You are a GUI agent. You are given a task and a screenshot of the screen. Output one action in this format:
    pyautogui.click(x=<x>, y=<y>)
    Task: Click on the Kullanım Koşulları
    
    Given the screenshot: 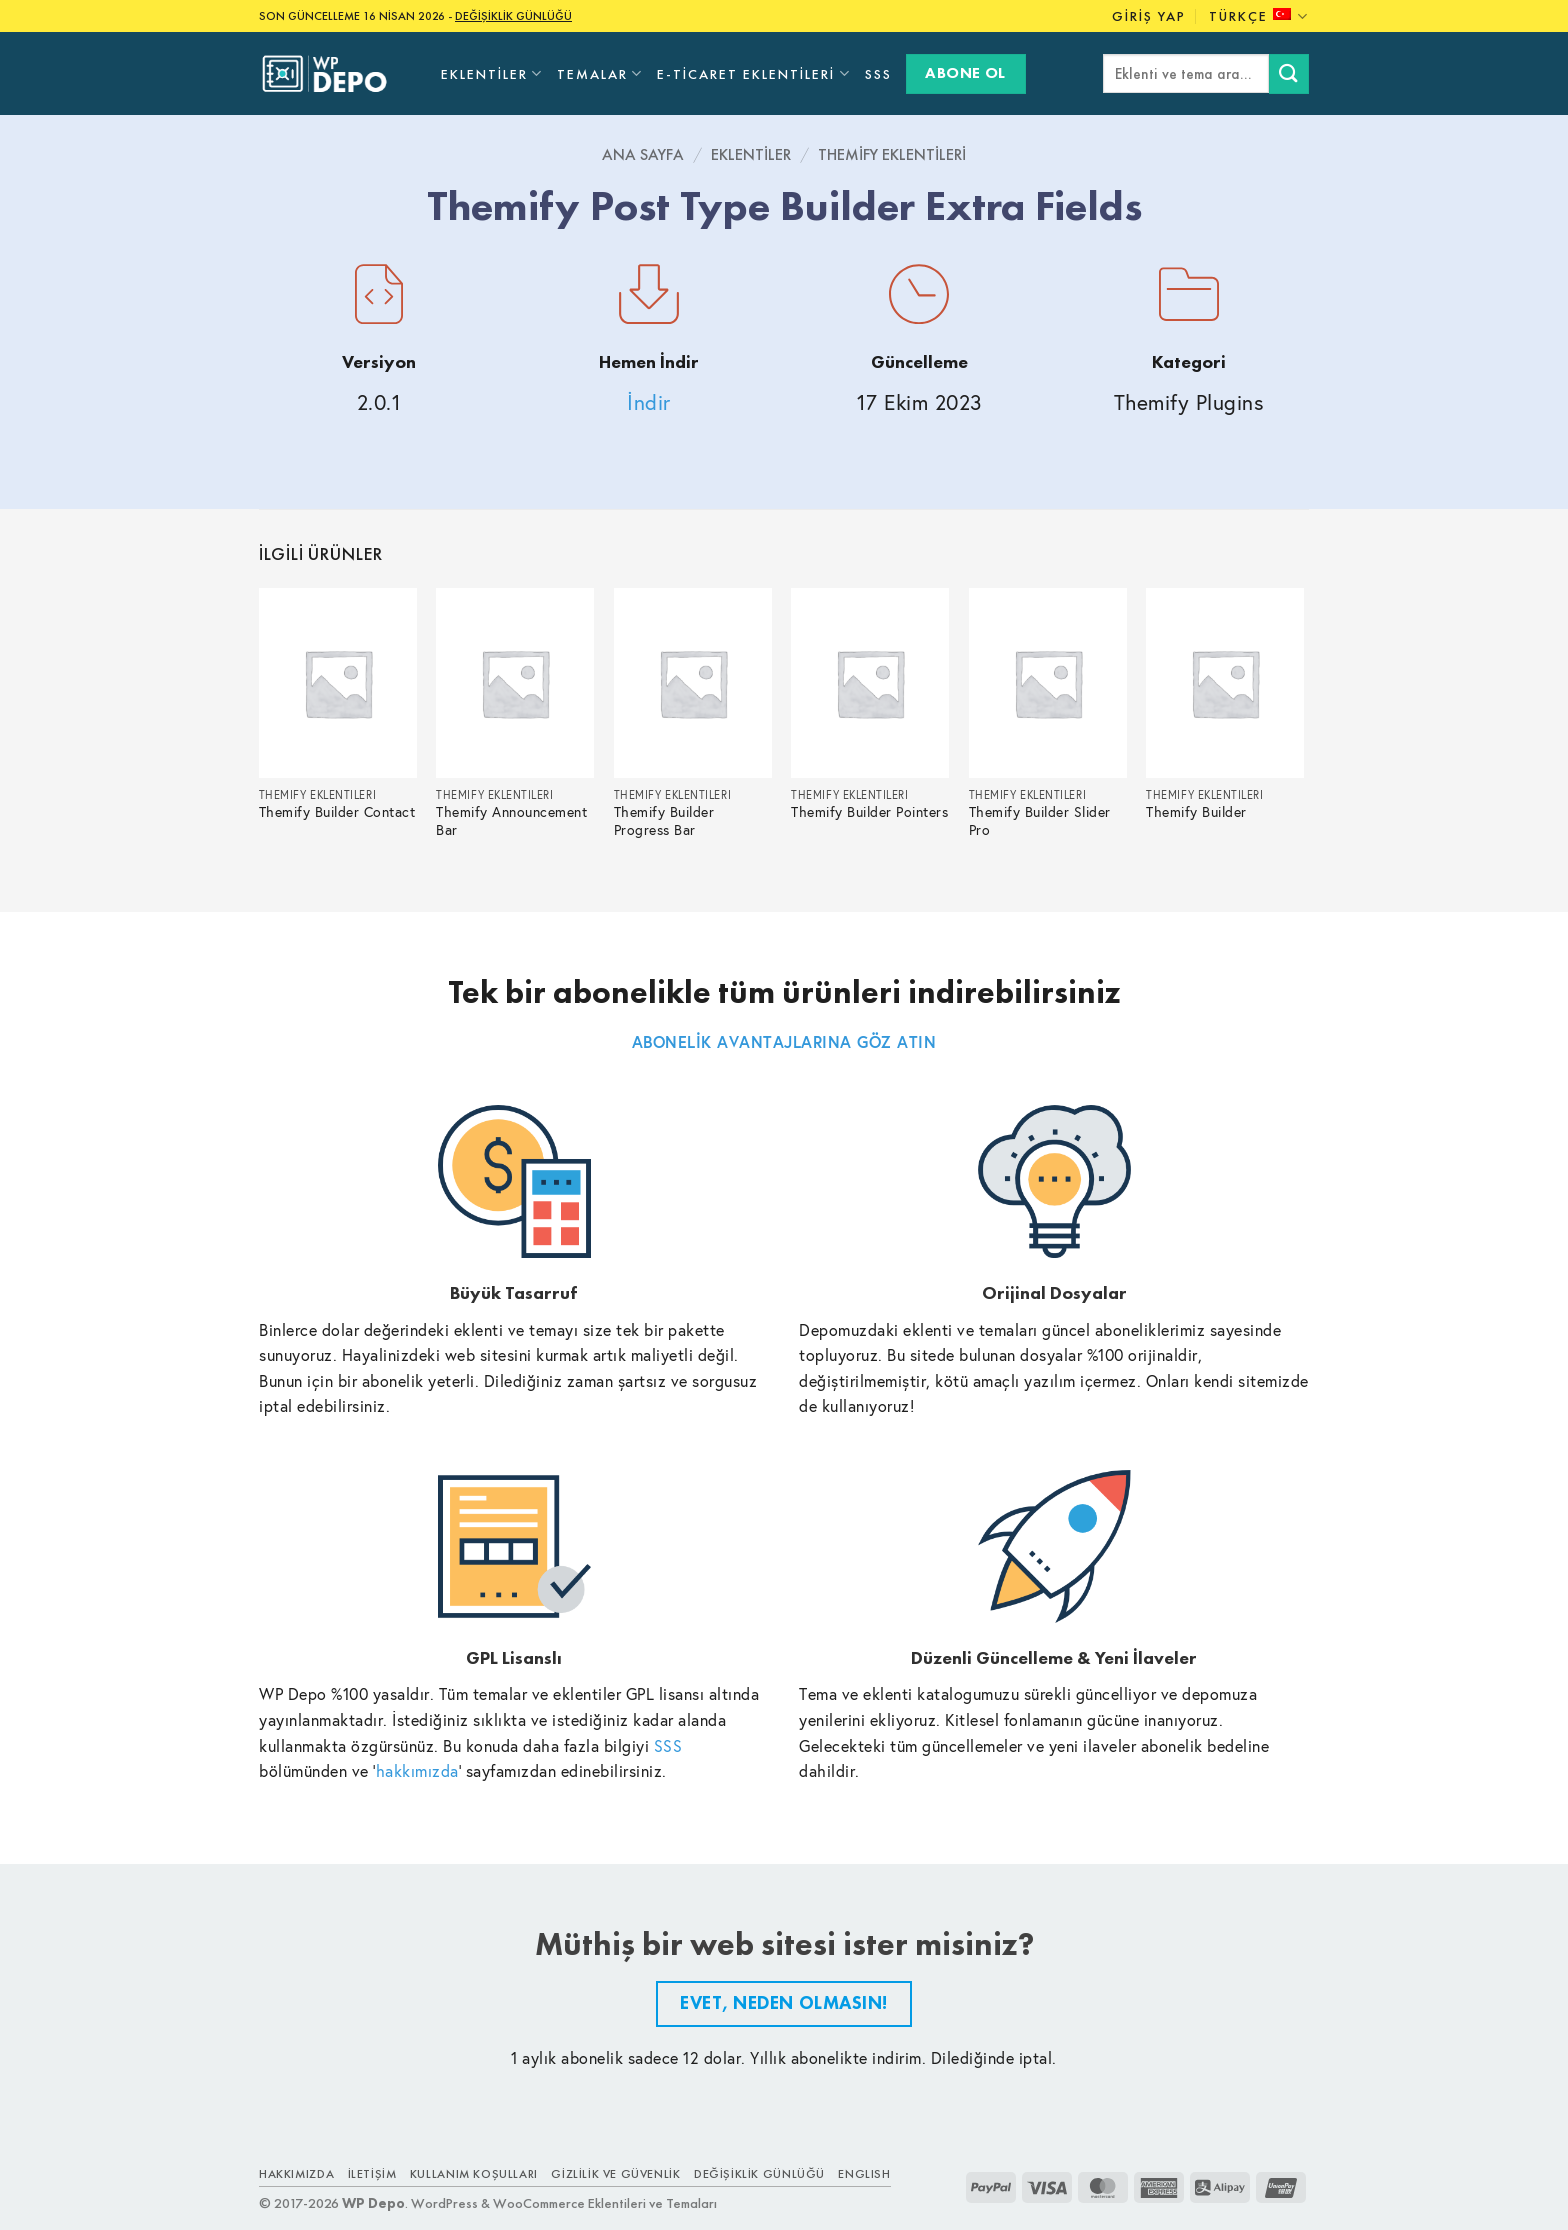 What is the action you would take?
    pyautogui.click(x=474, y=2174)
    